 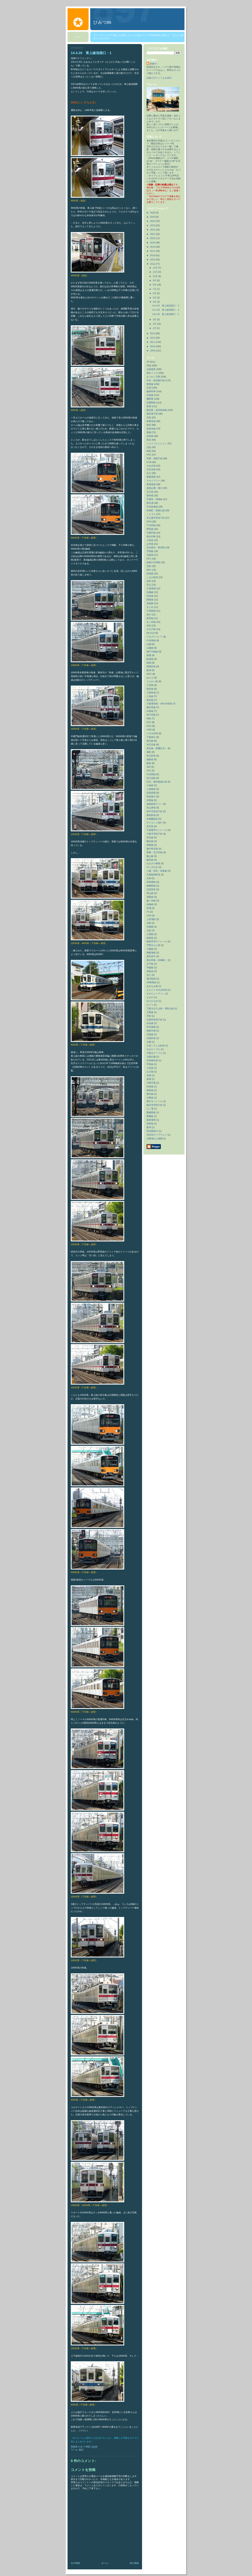 What do you see at coordinates (154, 811) in the screenshot?
I see `神戸市営地下鉄` at bounding box center [154, 811].